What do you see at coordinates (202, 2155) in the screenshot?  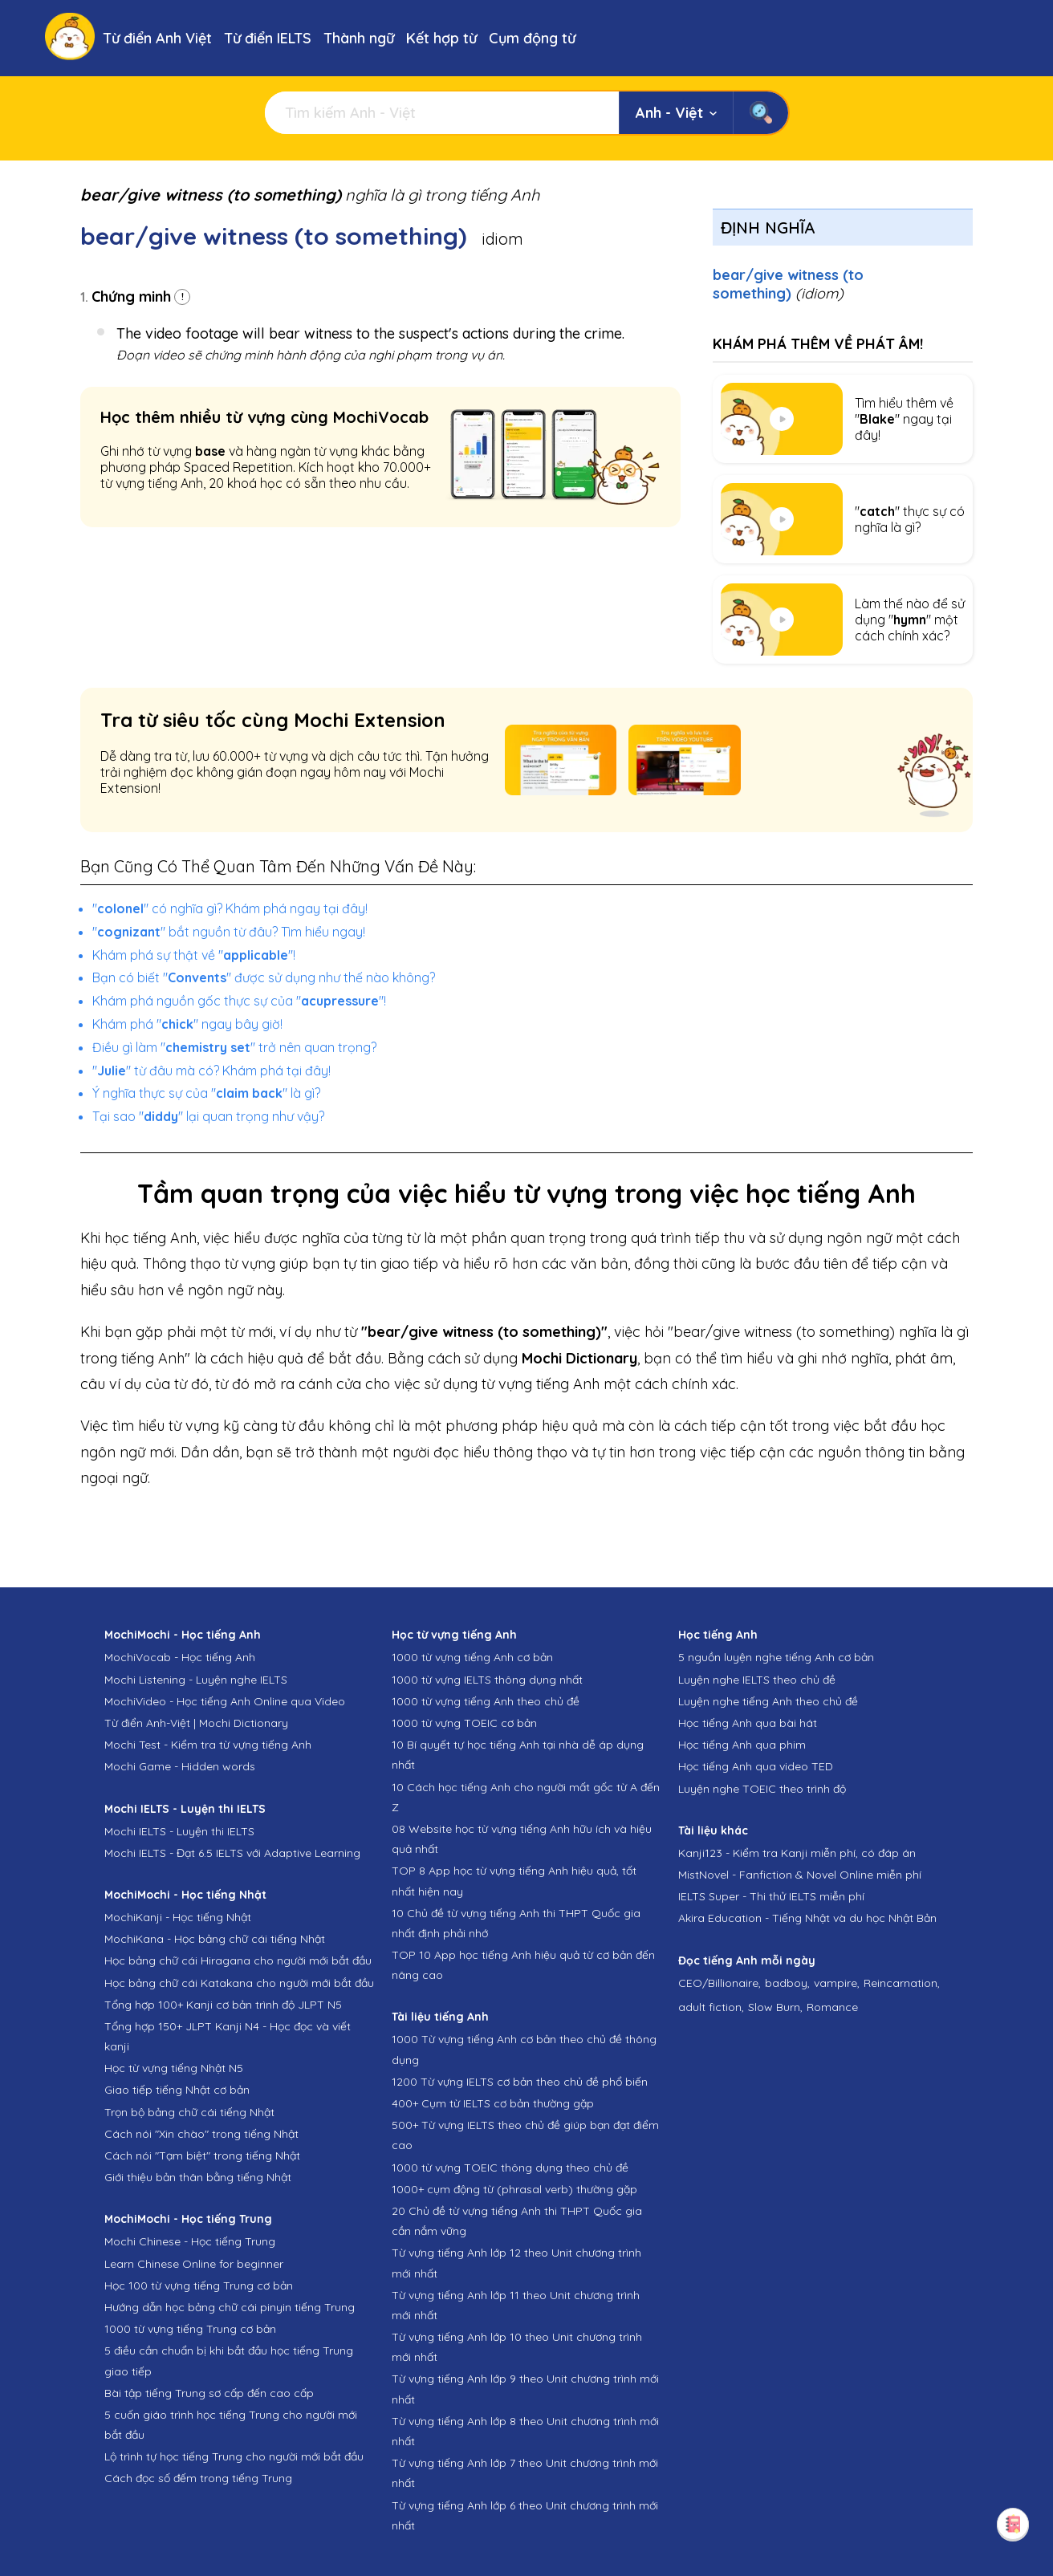 I see `Cách nói "Tạm biệt" trong tiếng Nhật` at bounding box center [202, 2155].